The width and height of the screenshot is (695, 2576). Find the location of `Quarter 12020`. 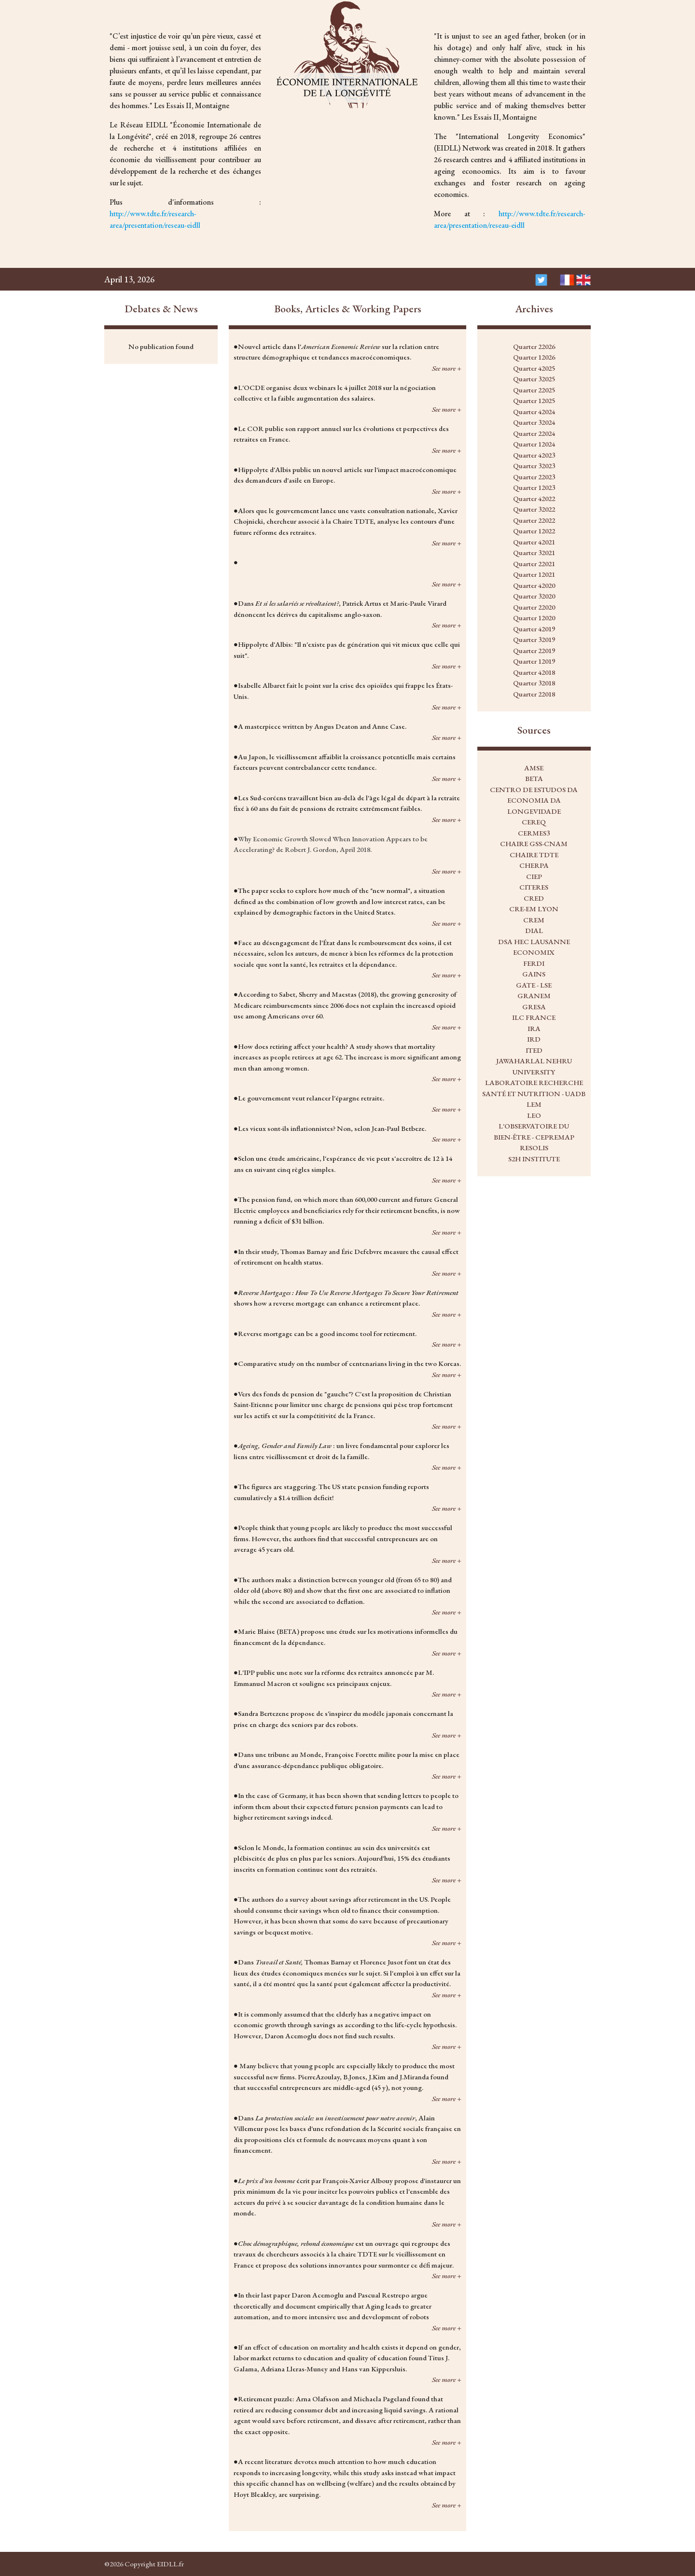

Quarter 12020 is located at coordinates (534, 617).